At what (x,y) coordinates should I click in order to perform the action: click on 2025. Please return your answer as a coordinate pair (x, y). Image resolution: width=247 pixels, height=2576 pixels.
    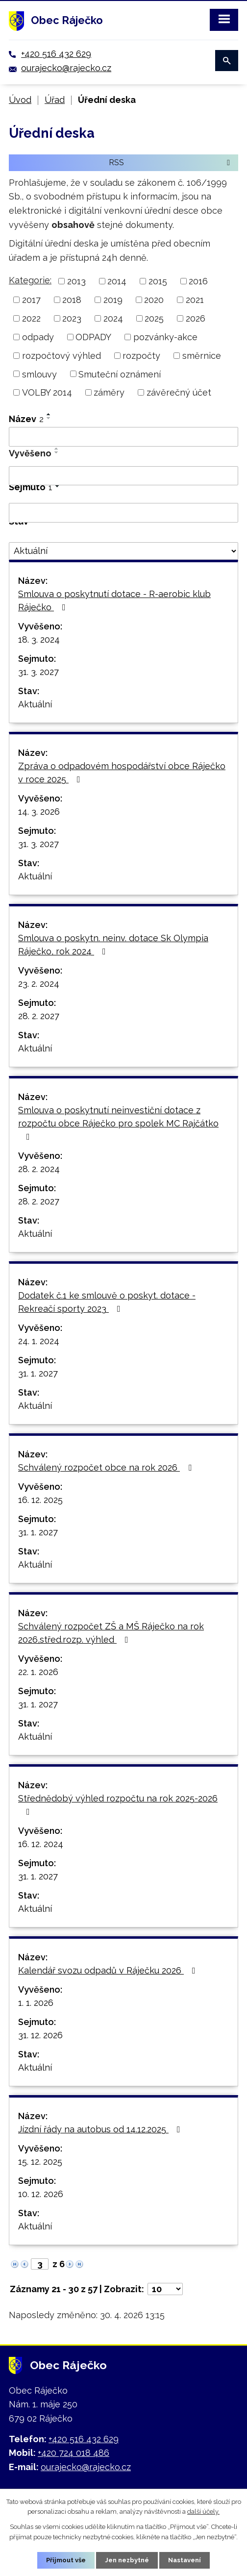
    Looking at the image, I should click on (154, 318).